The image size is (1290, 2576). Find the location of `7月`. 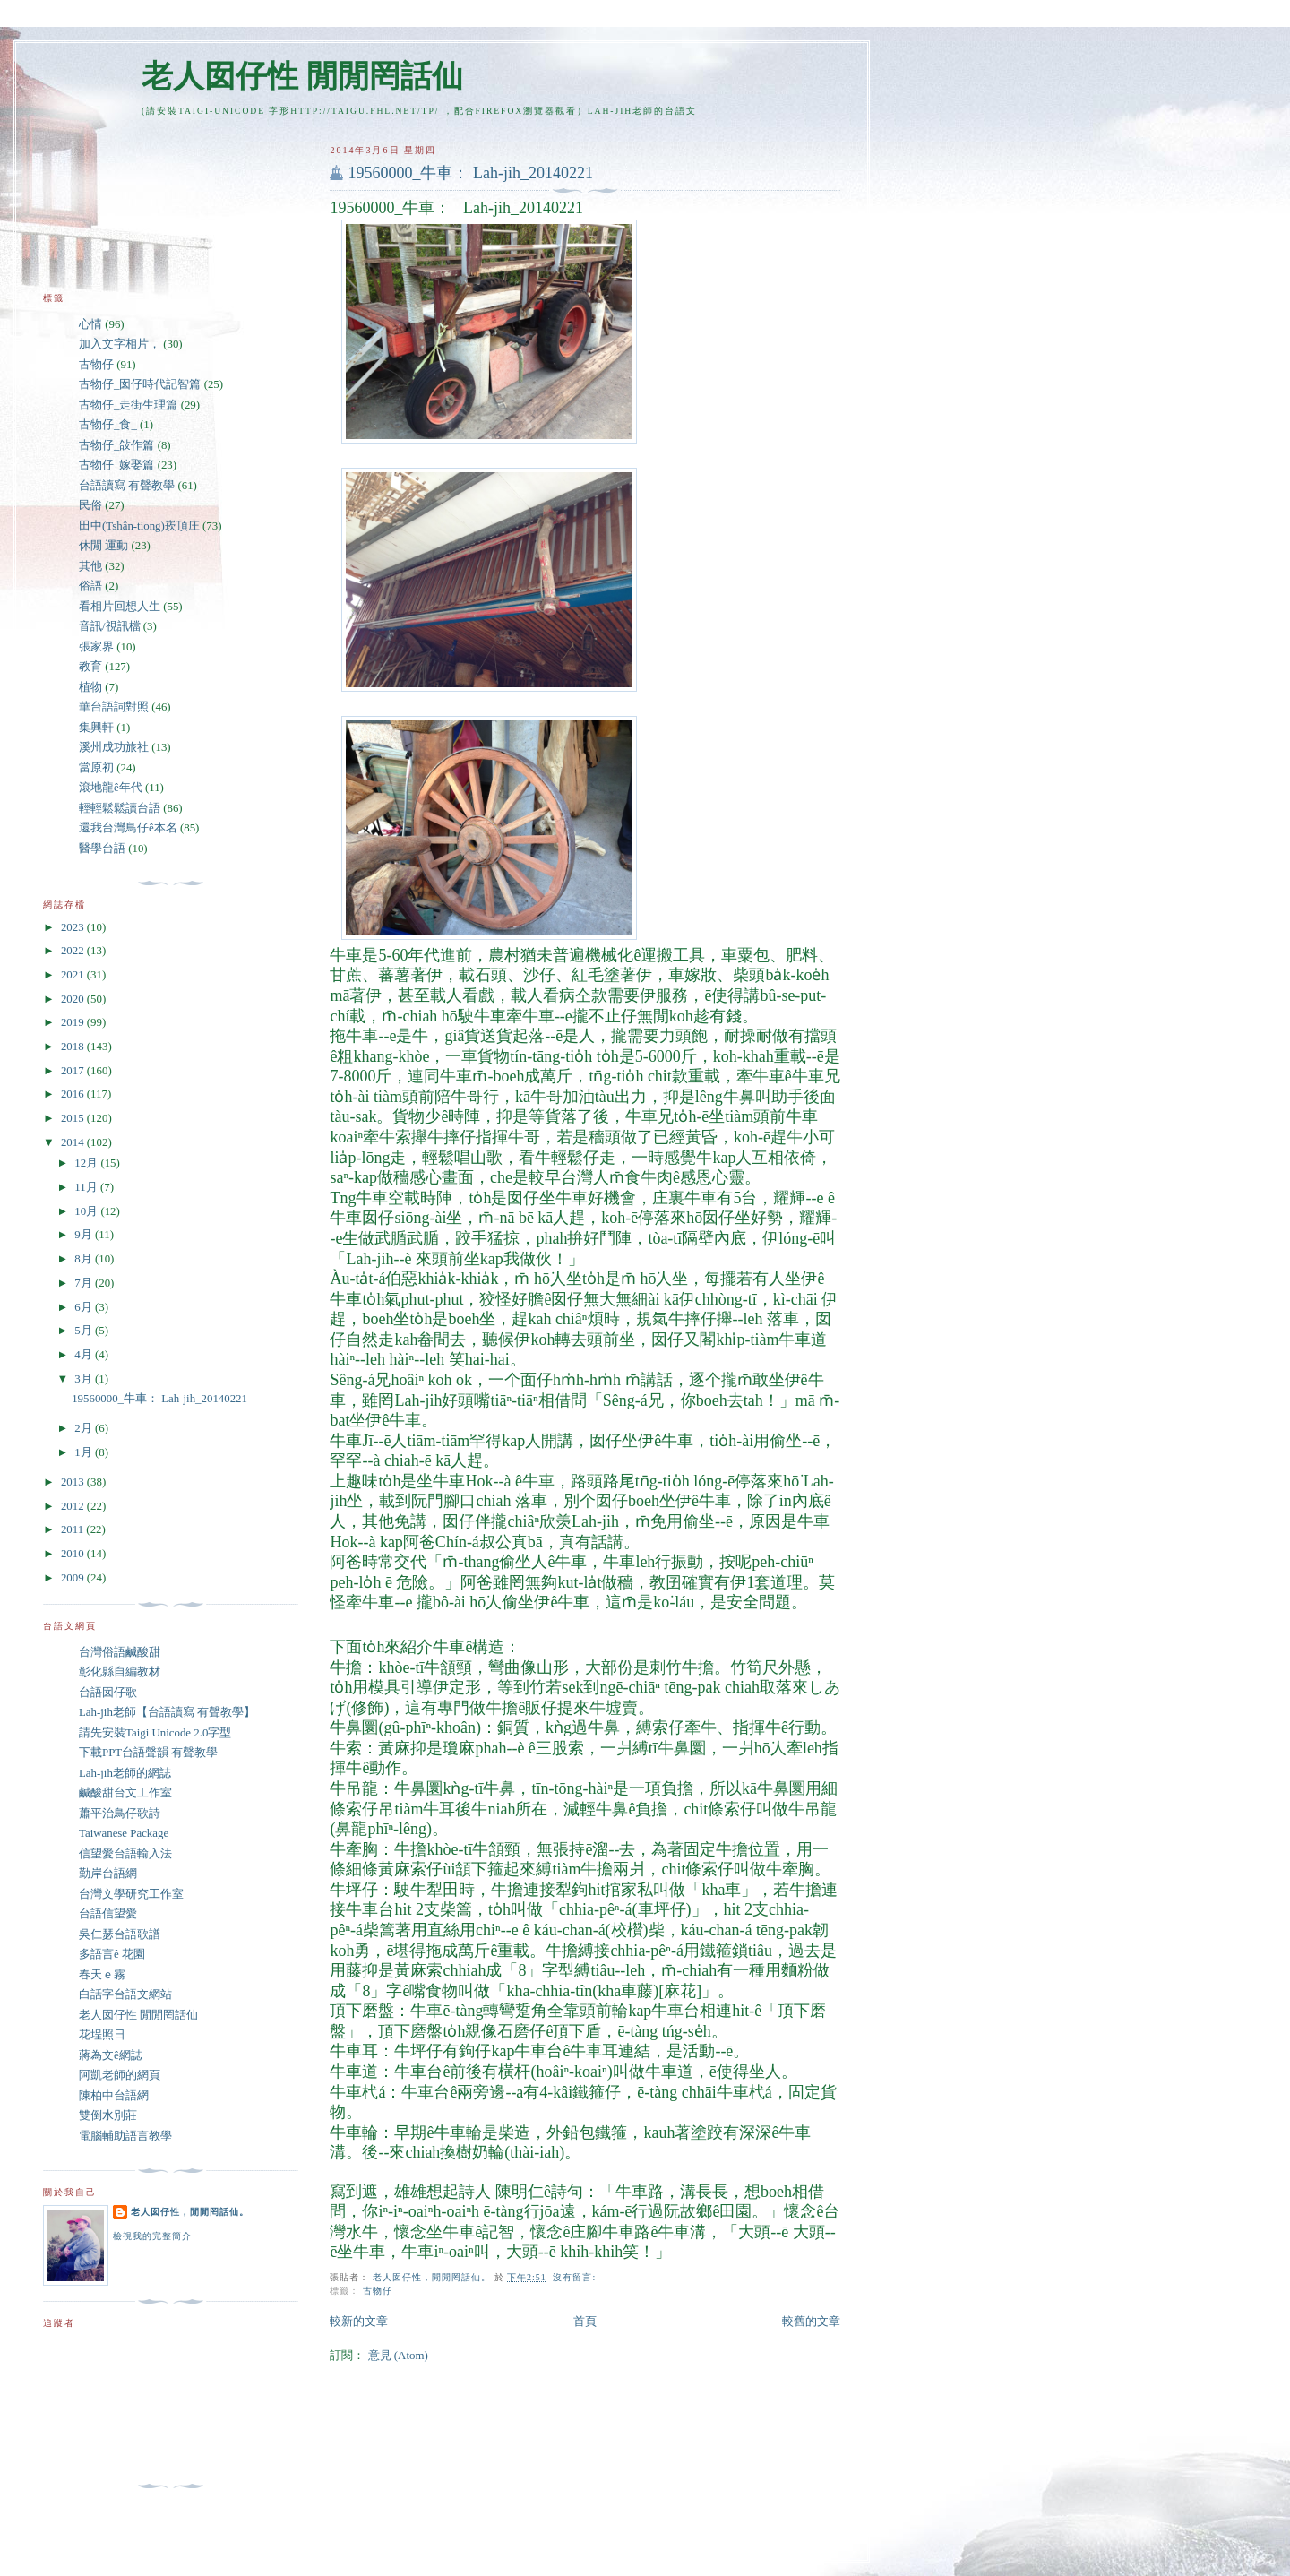

7月 is located at coordinates (84, 1283).